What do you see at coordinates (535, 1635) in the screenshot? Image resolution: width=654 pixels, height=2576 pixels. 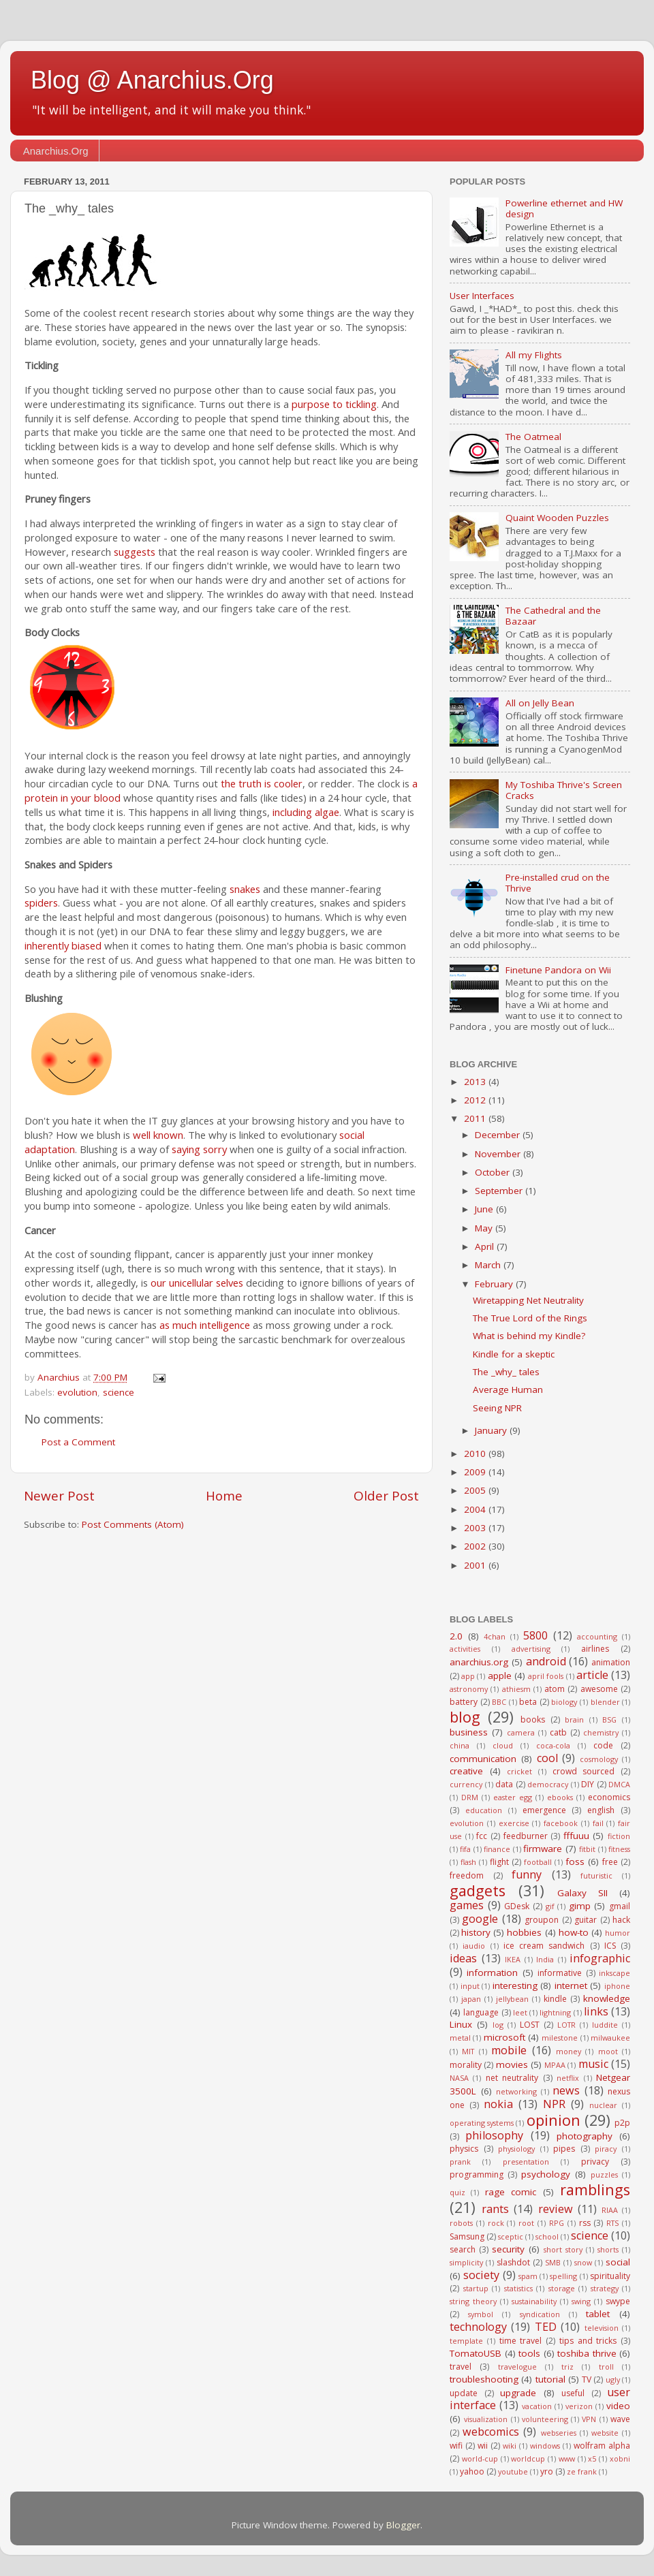 I see `5800` at bounding box center [535, 1635].